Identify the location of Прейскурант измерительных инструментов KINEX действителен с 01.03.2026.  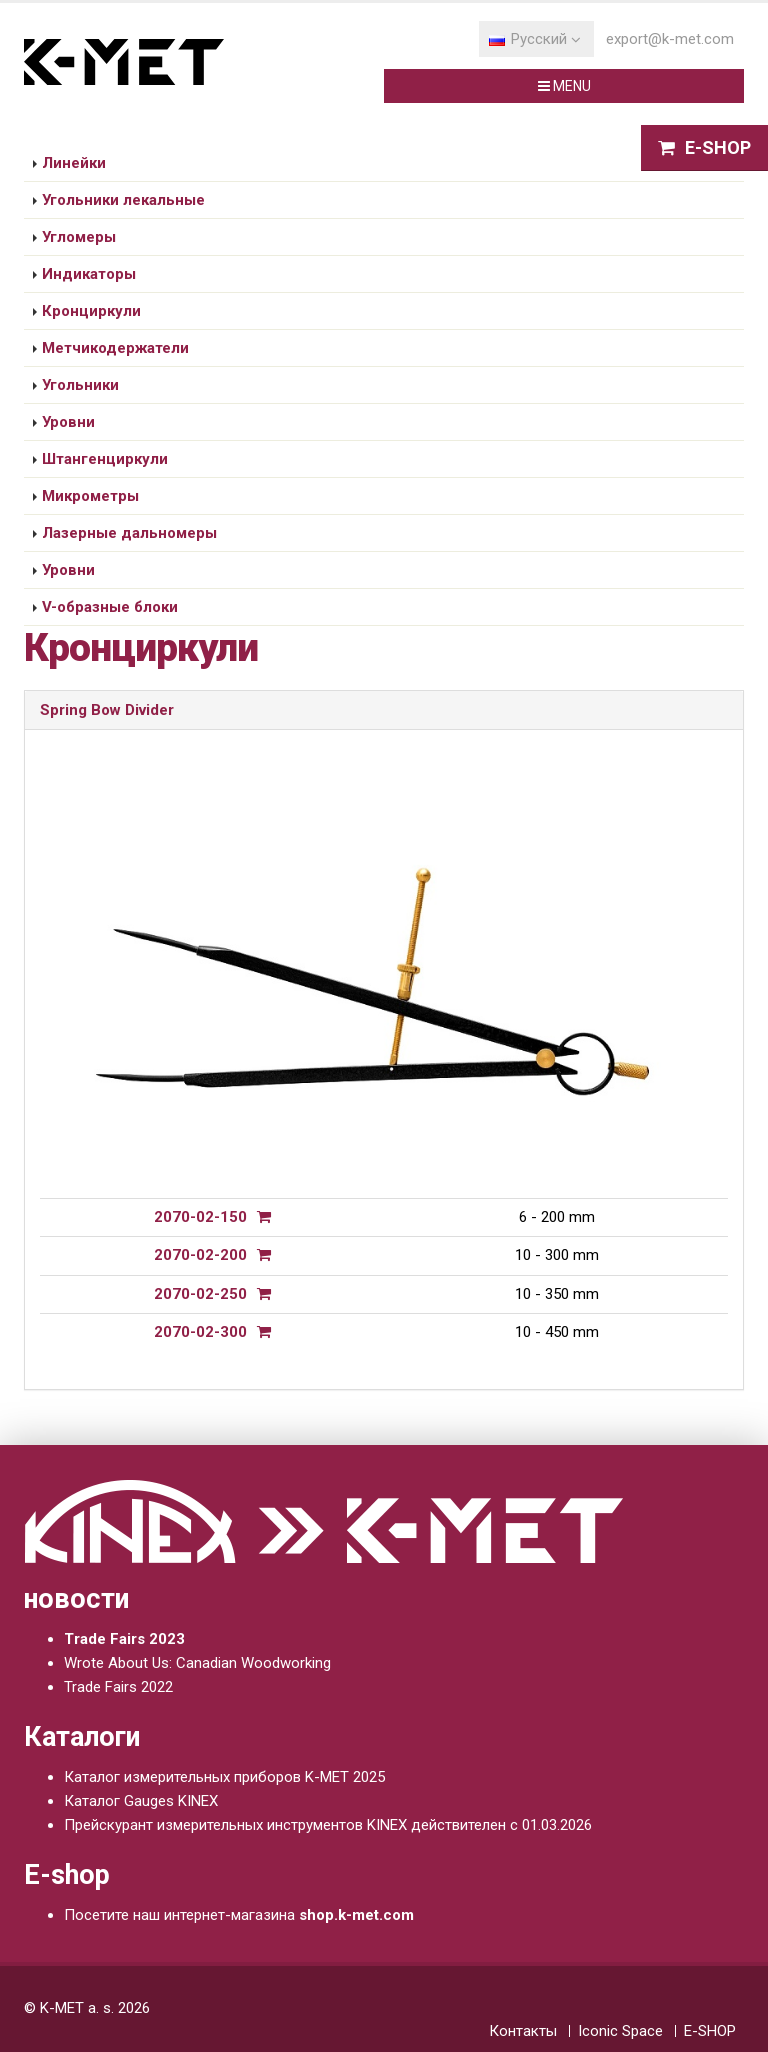
(328, 1825).